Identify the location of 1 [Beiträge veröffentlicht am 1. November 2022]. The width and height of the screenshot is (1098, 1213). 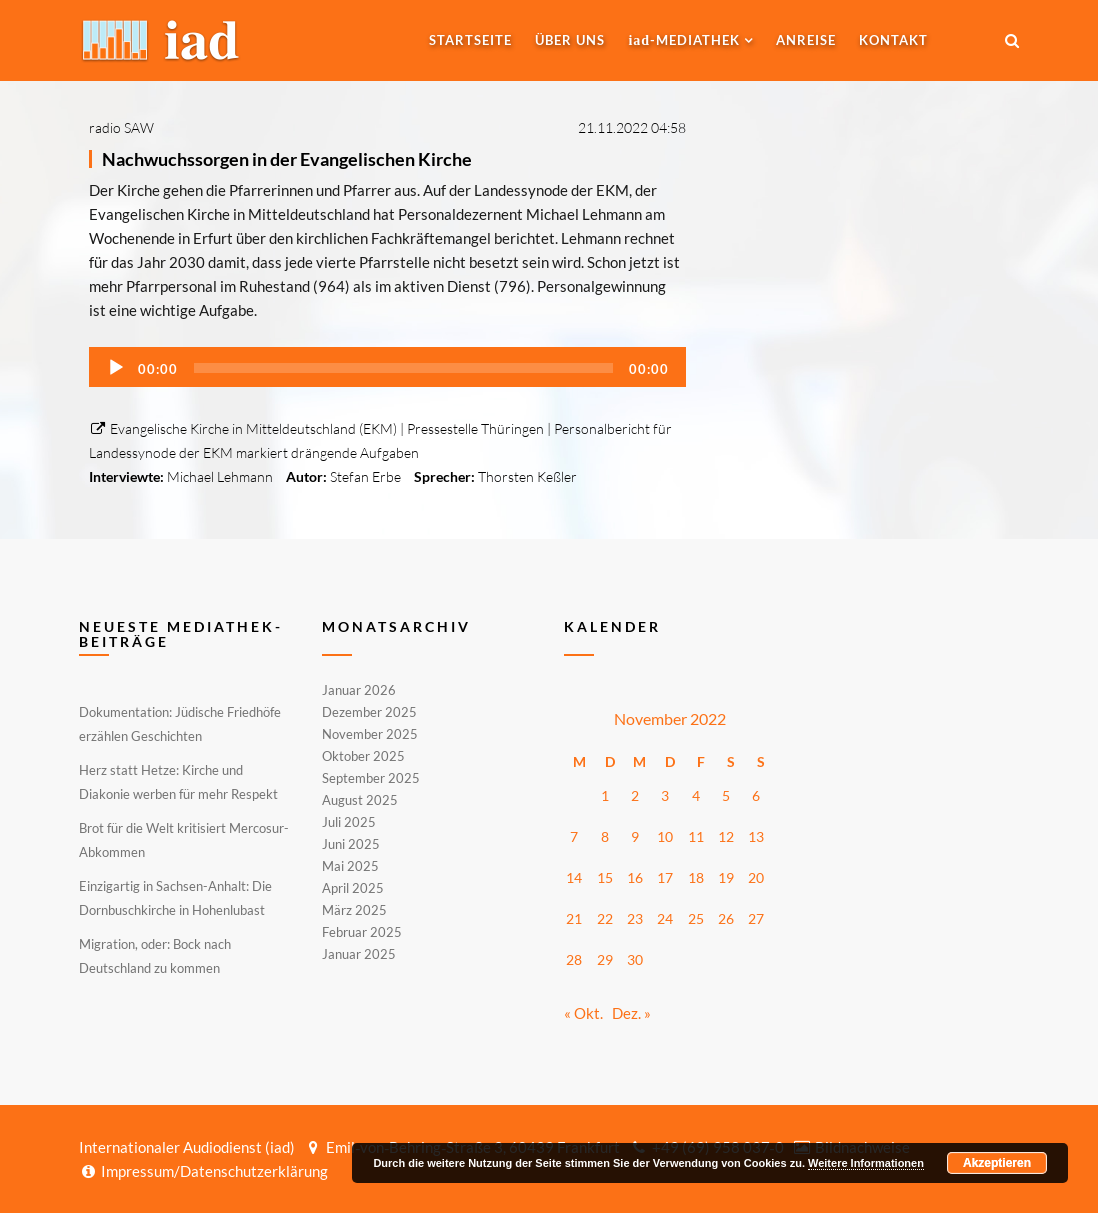
(605, 795).